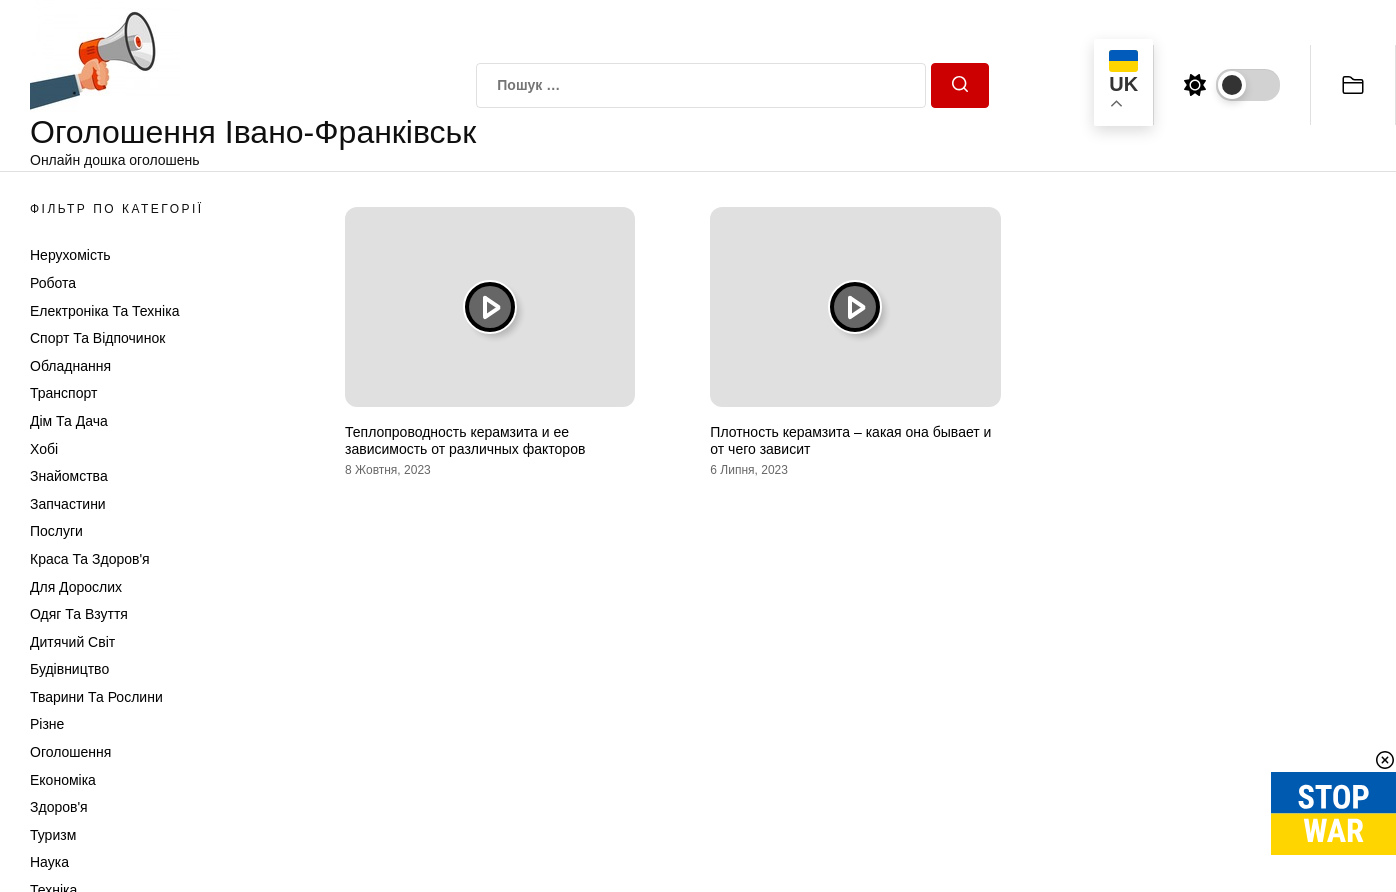 The height and width of the screenshot is (892, 1396). I want to click on Здоров'я, so click(59, 807).